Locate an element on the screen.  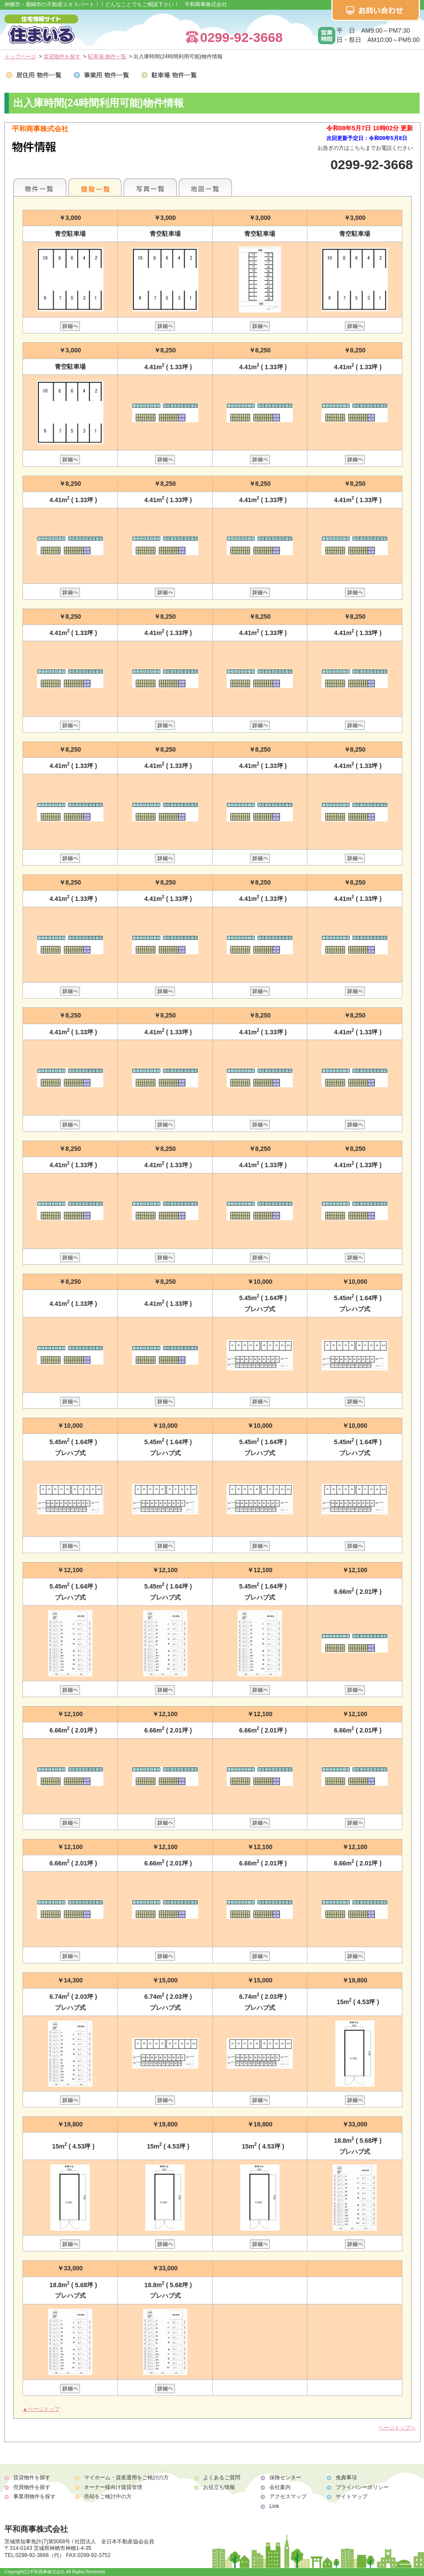
免責事項 is located at coordinates (346, 2477).